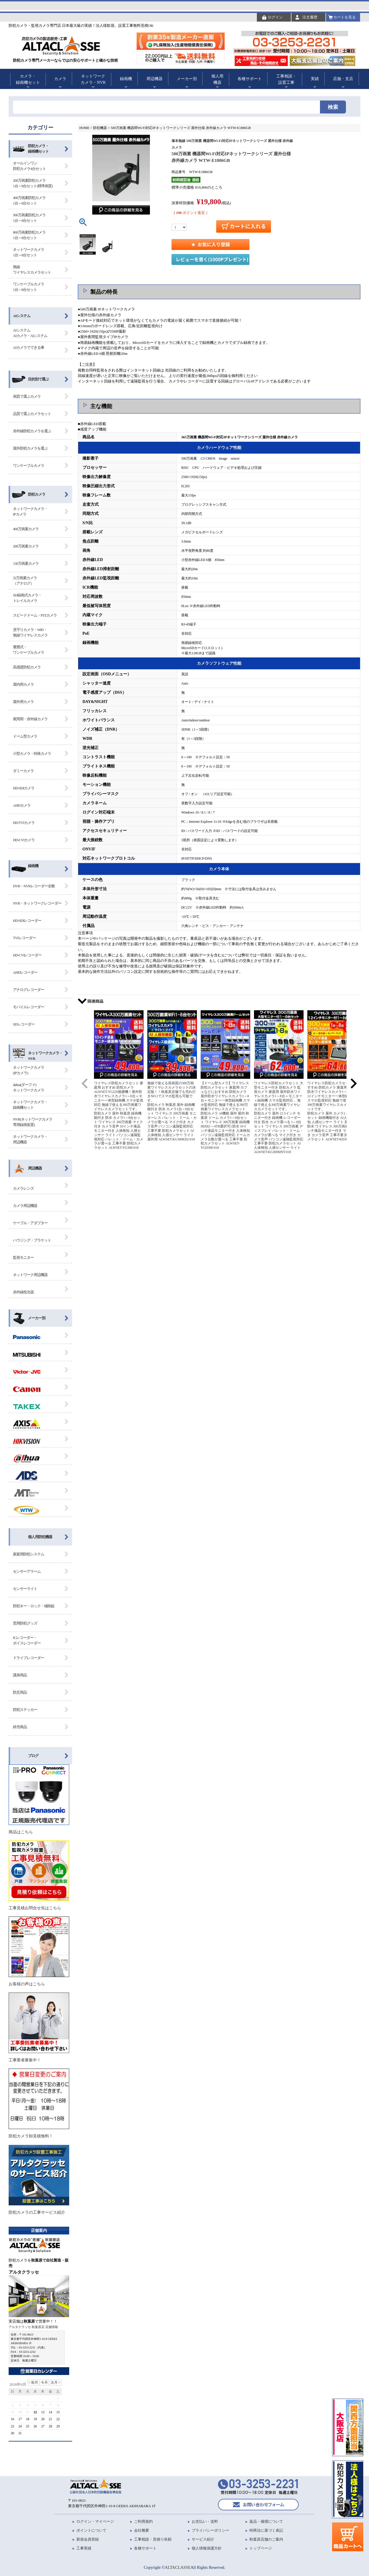 The height and width of the screenshot is (2576, 369). Describe the element at coordinates (25, 1709) in the screenshot. I see `防犯ステッカー` at that location.